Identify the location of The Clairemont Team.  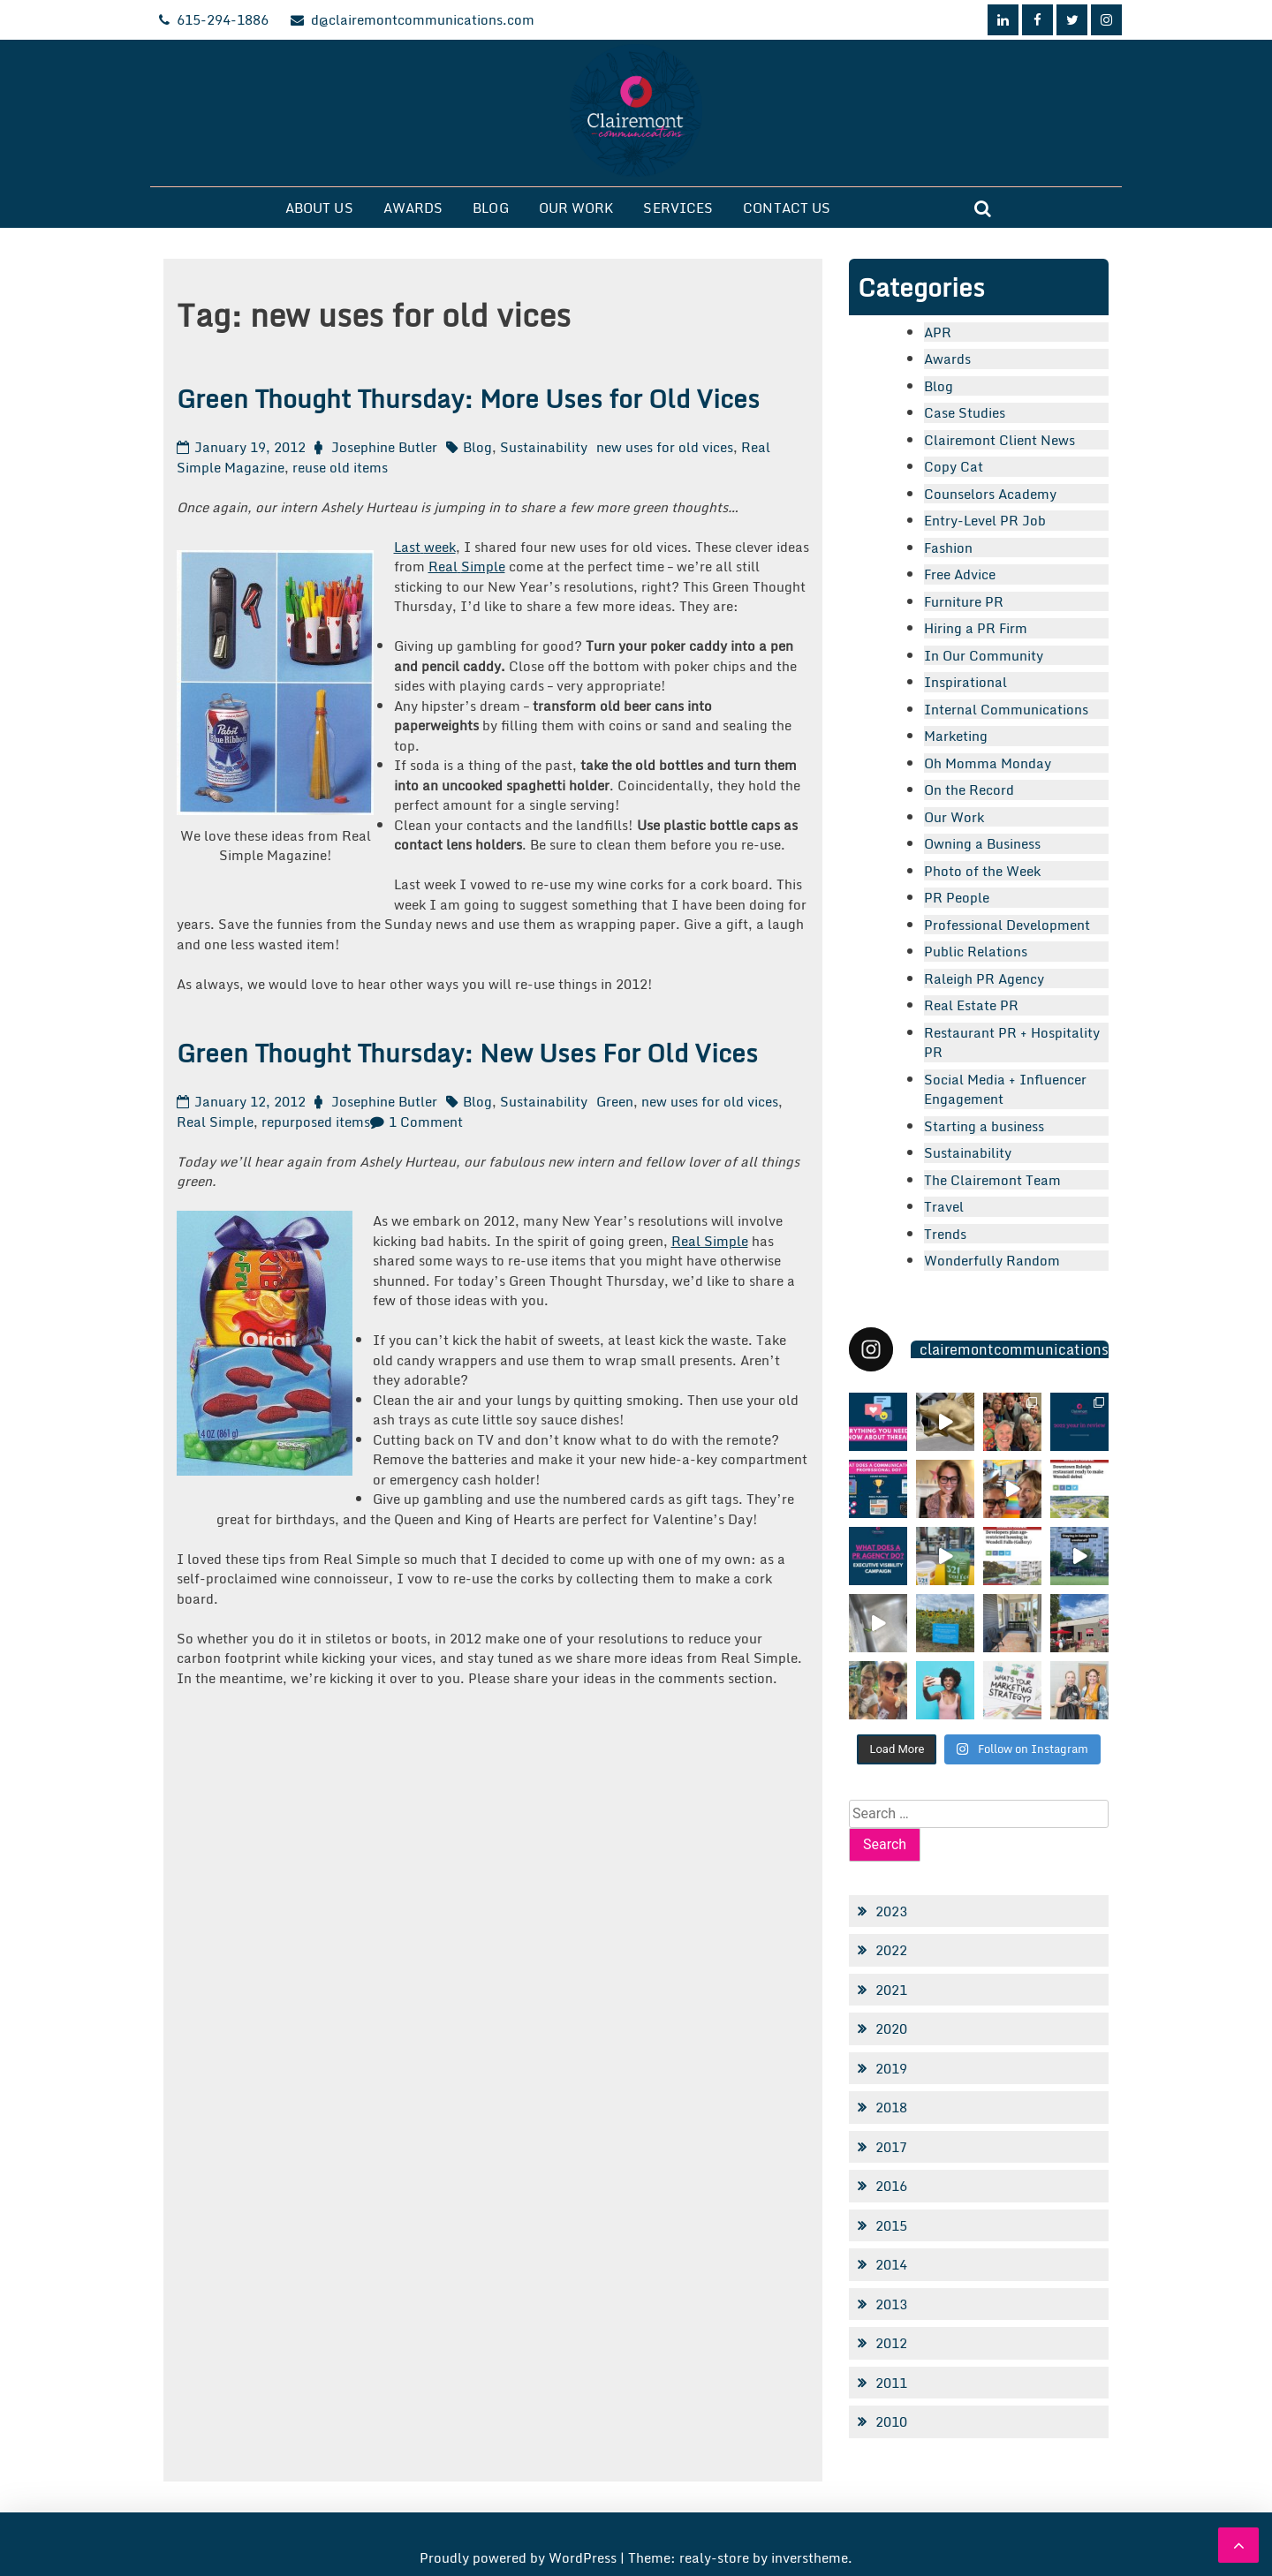
(992, 1179).